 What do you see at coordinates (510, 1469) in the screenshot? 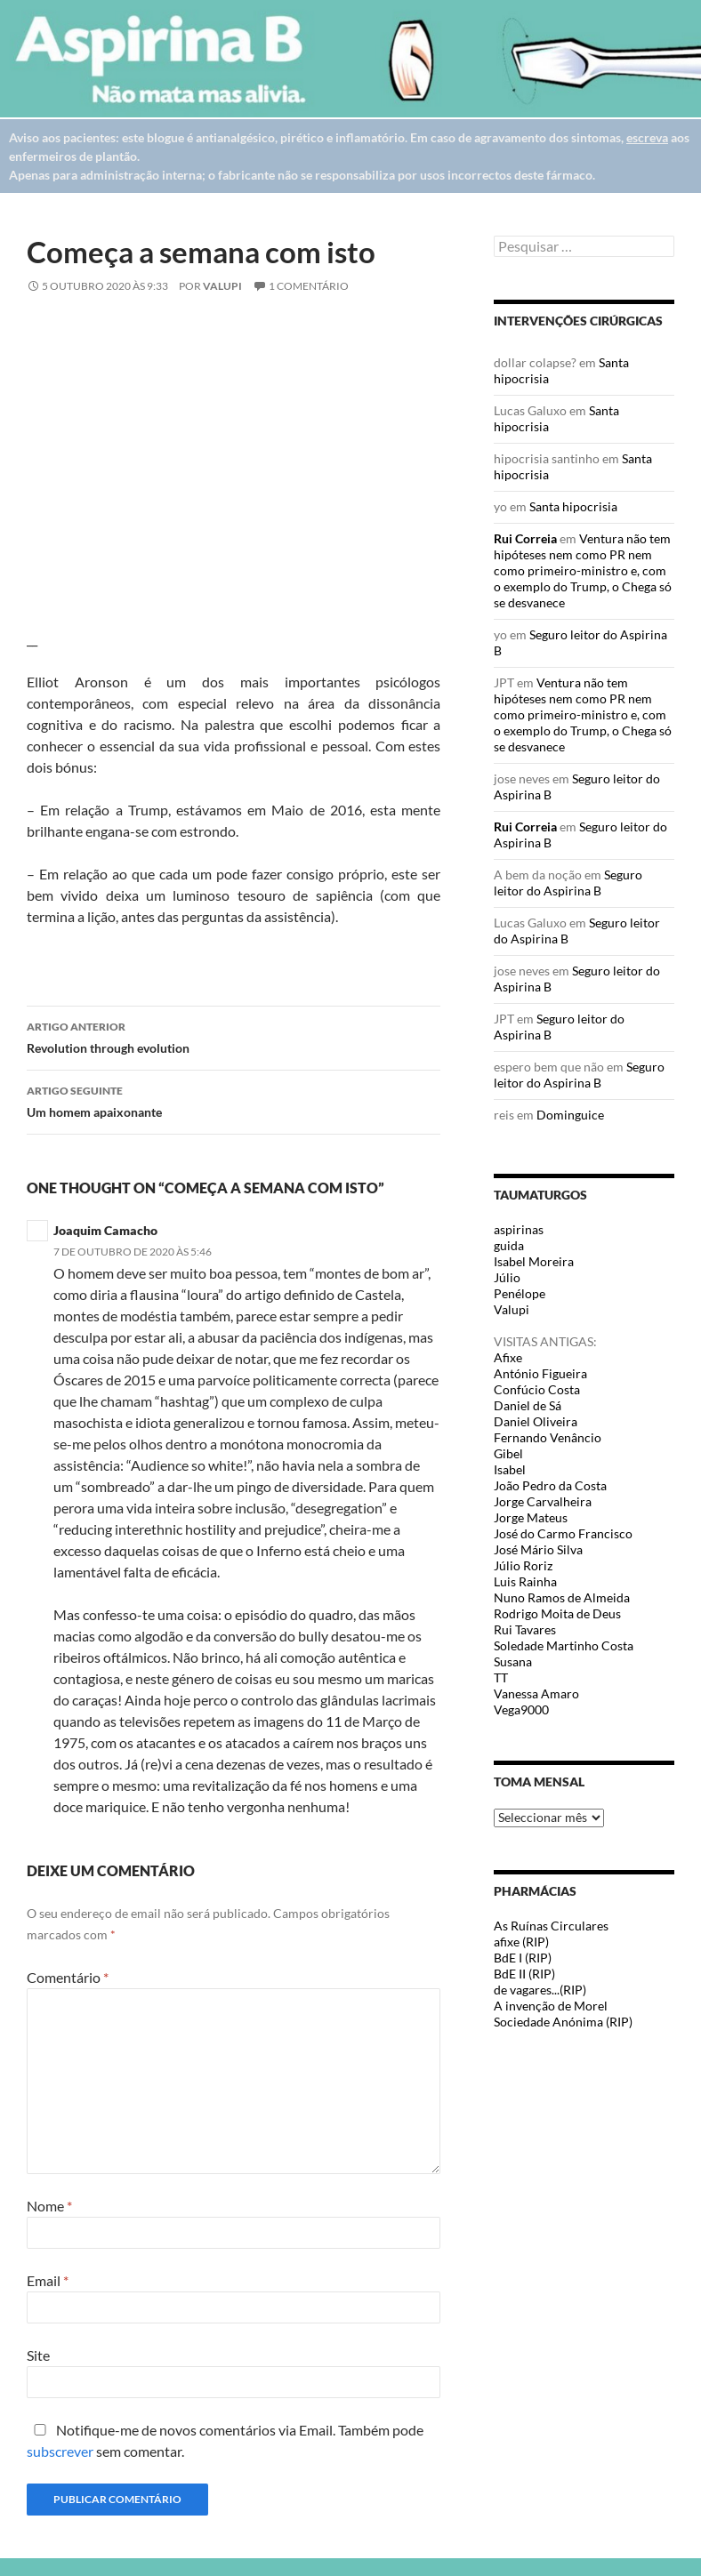
I see `Isabel` at bounding box center [510, 1469].